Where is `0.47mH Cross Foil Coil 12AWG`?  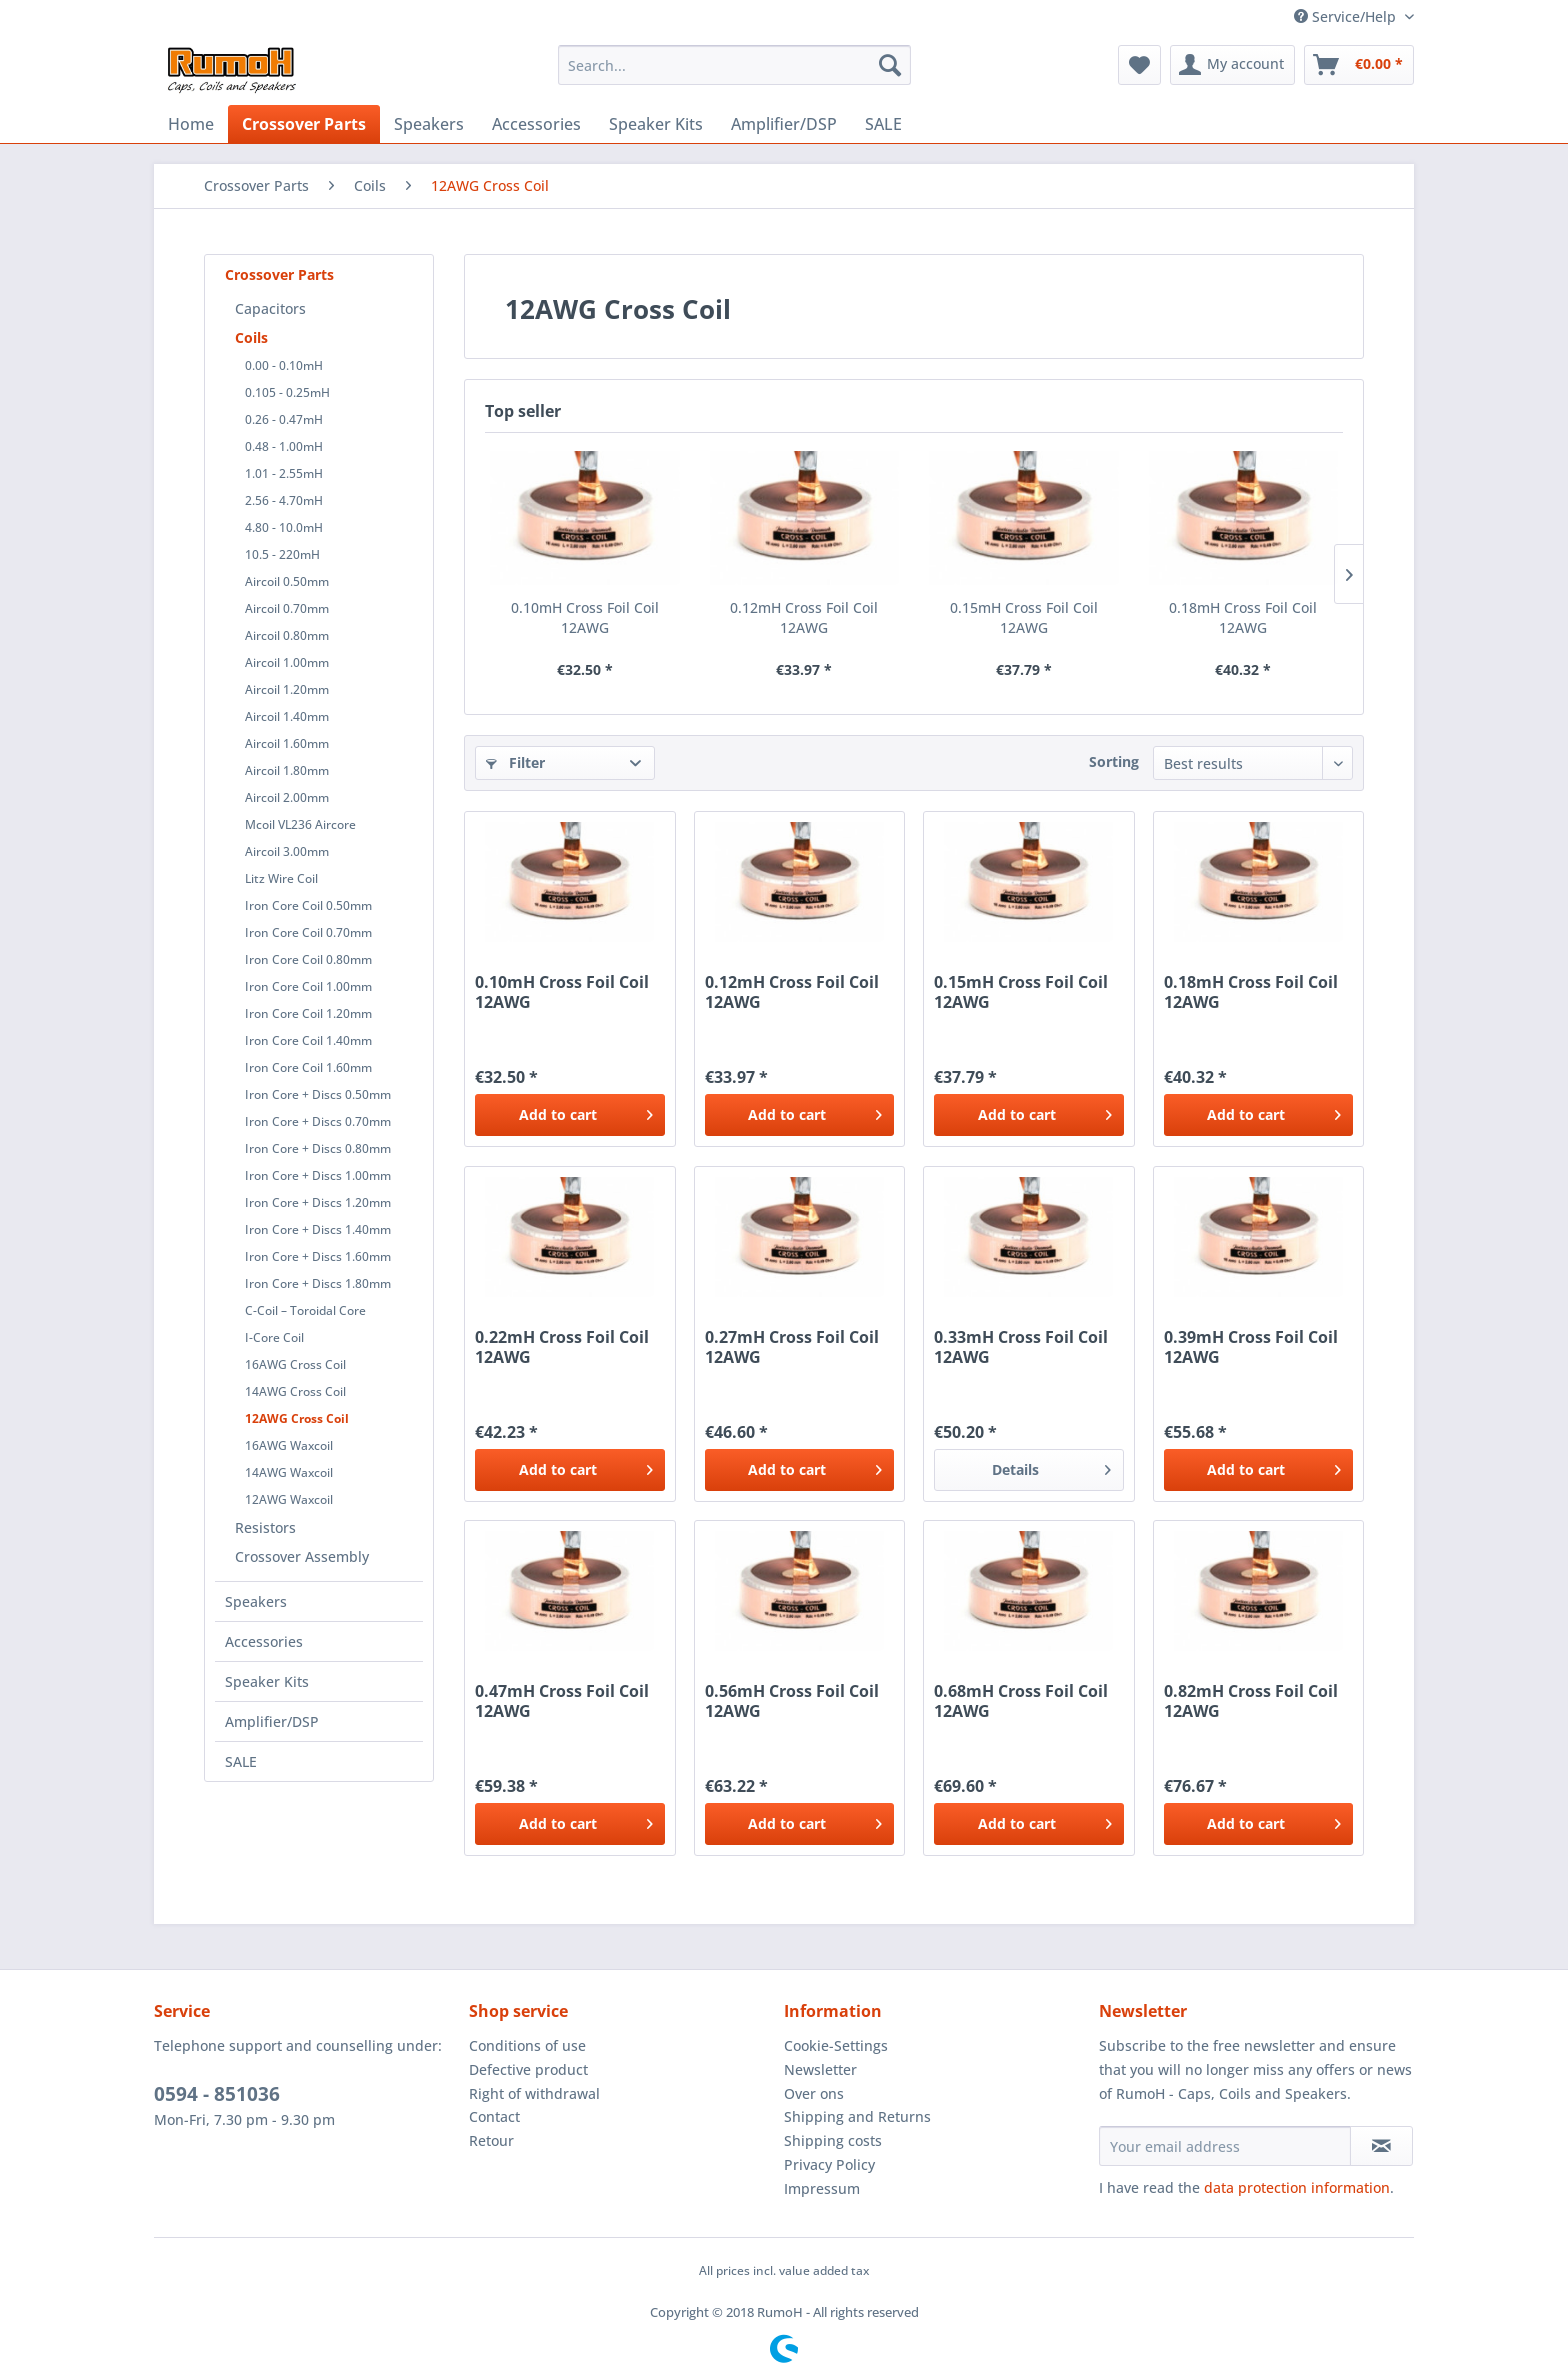 0.47mH Cross Foil Coil 12AWG is located at coordinates (562, 1701).